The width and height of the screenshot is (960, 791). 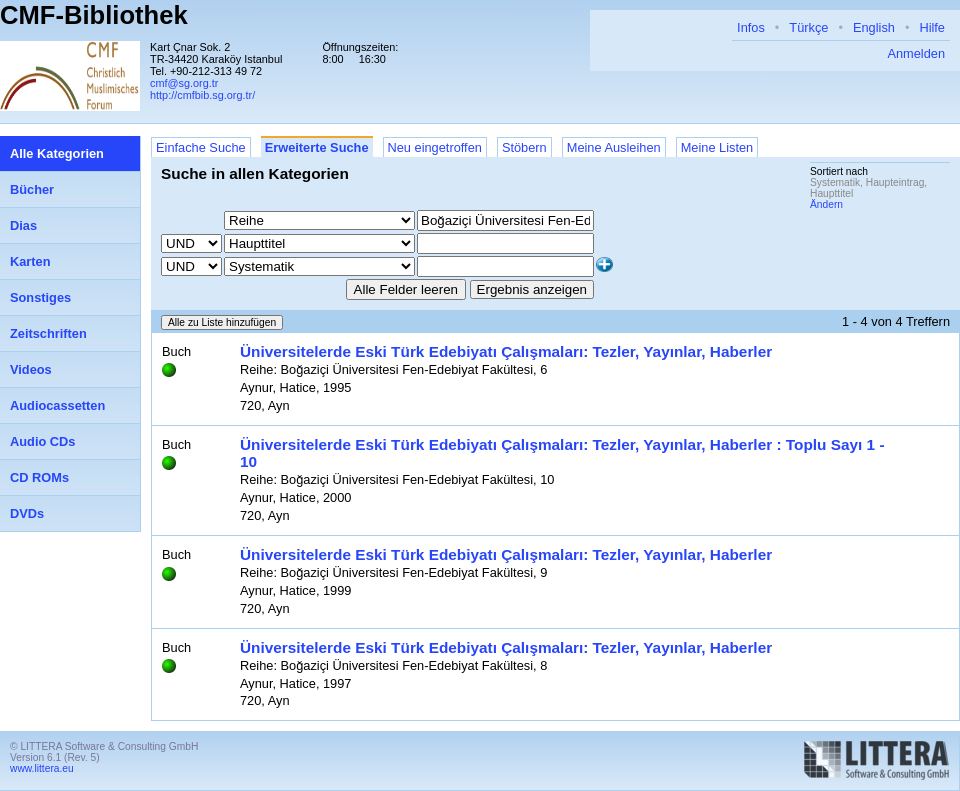 What do you see at coordinates (201, 147) in the screenshot?
I see `Einfache Suche` at bounding box center [201, 147].